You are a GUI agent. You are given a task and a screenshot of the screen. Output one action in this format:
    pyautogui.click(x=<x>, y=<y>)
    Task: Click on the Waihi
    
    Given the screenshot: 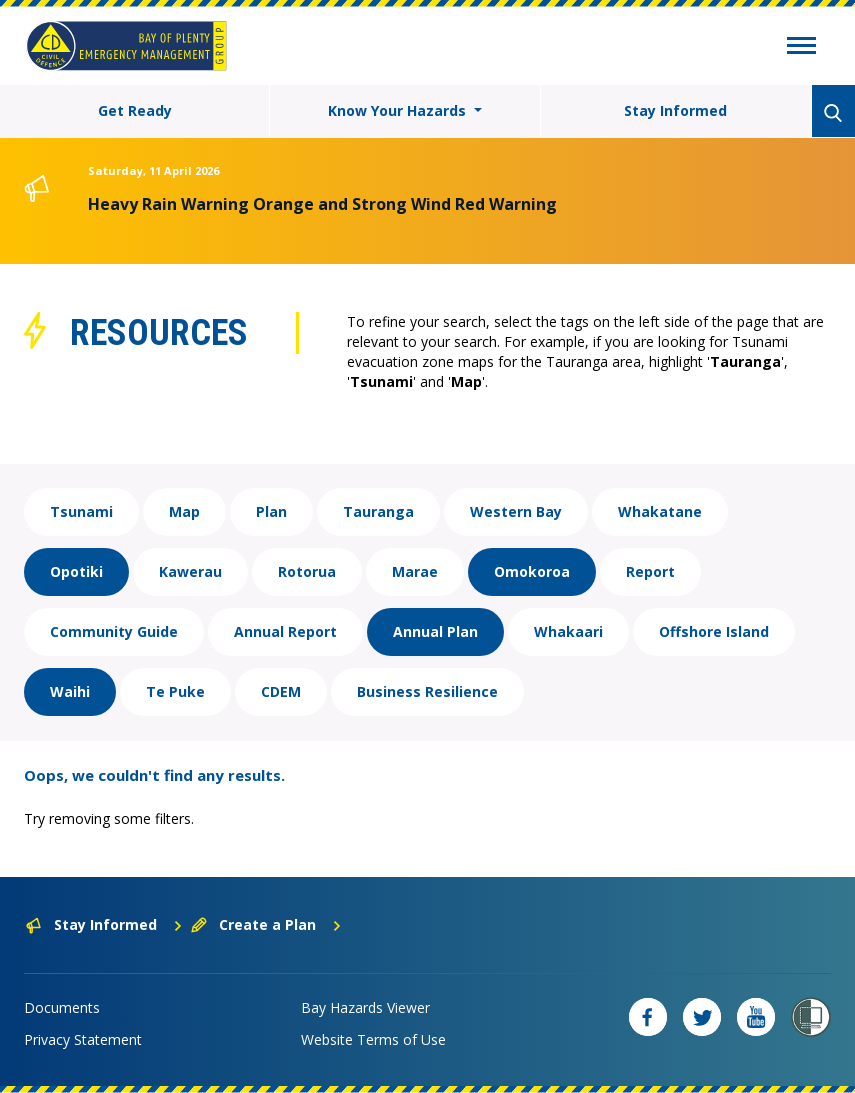 What is the action you would take?
    pyautogui.click(x=70, y=691)
    